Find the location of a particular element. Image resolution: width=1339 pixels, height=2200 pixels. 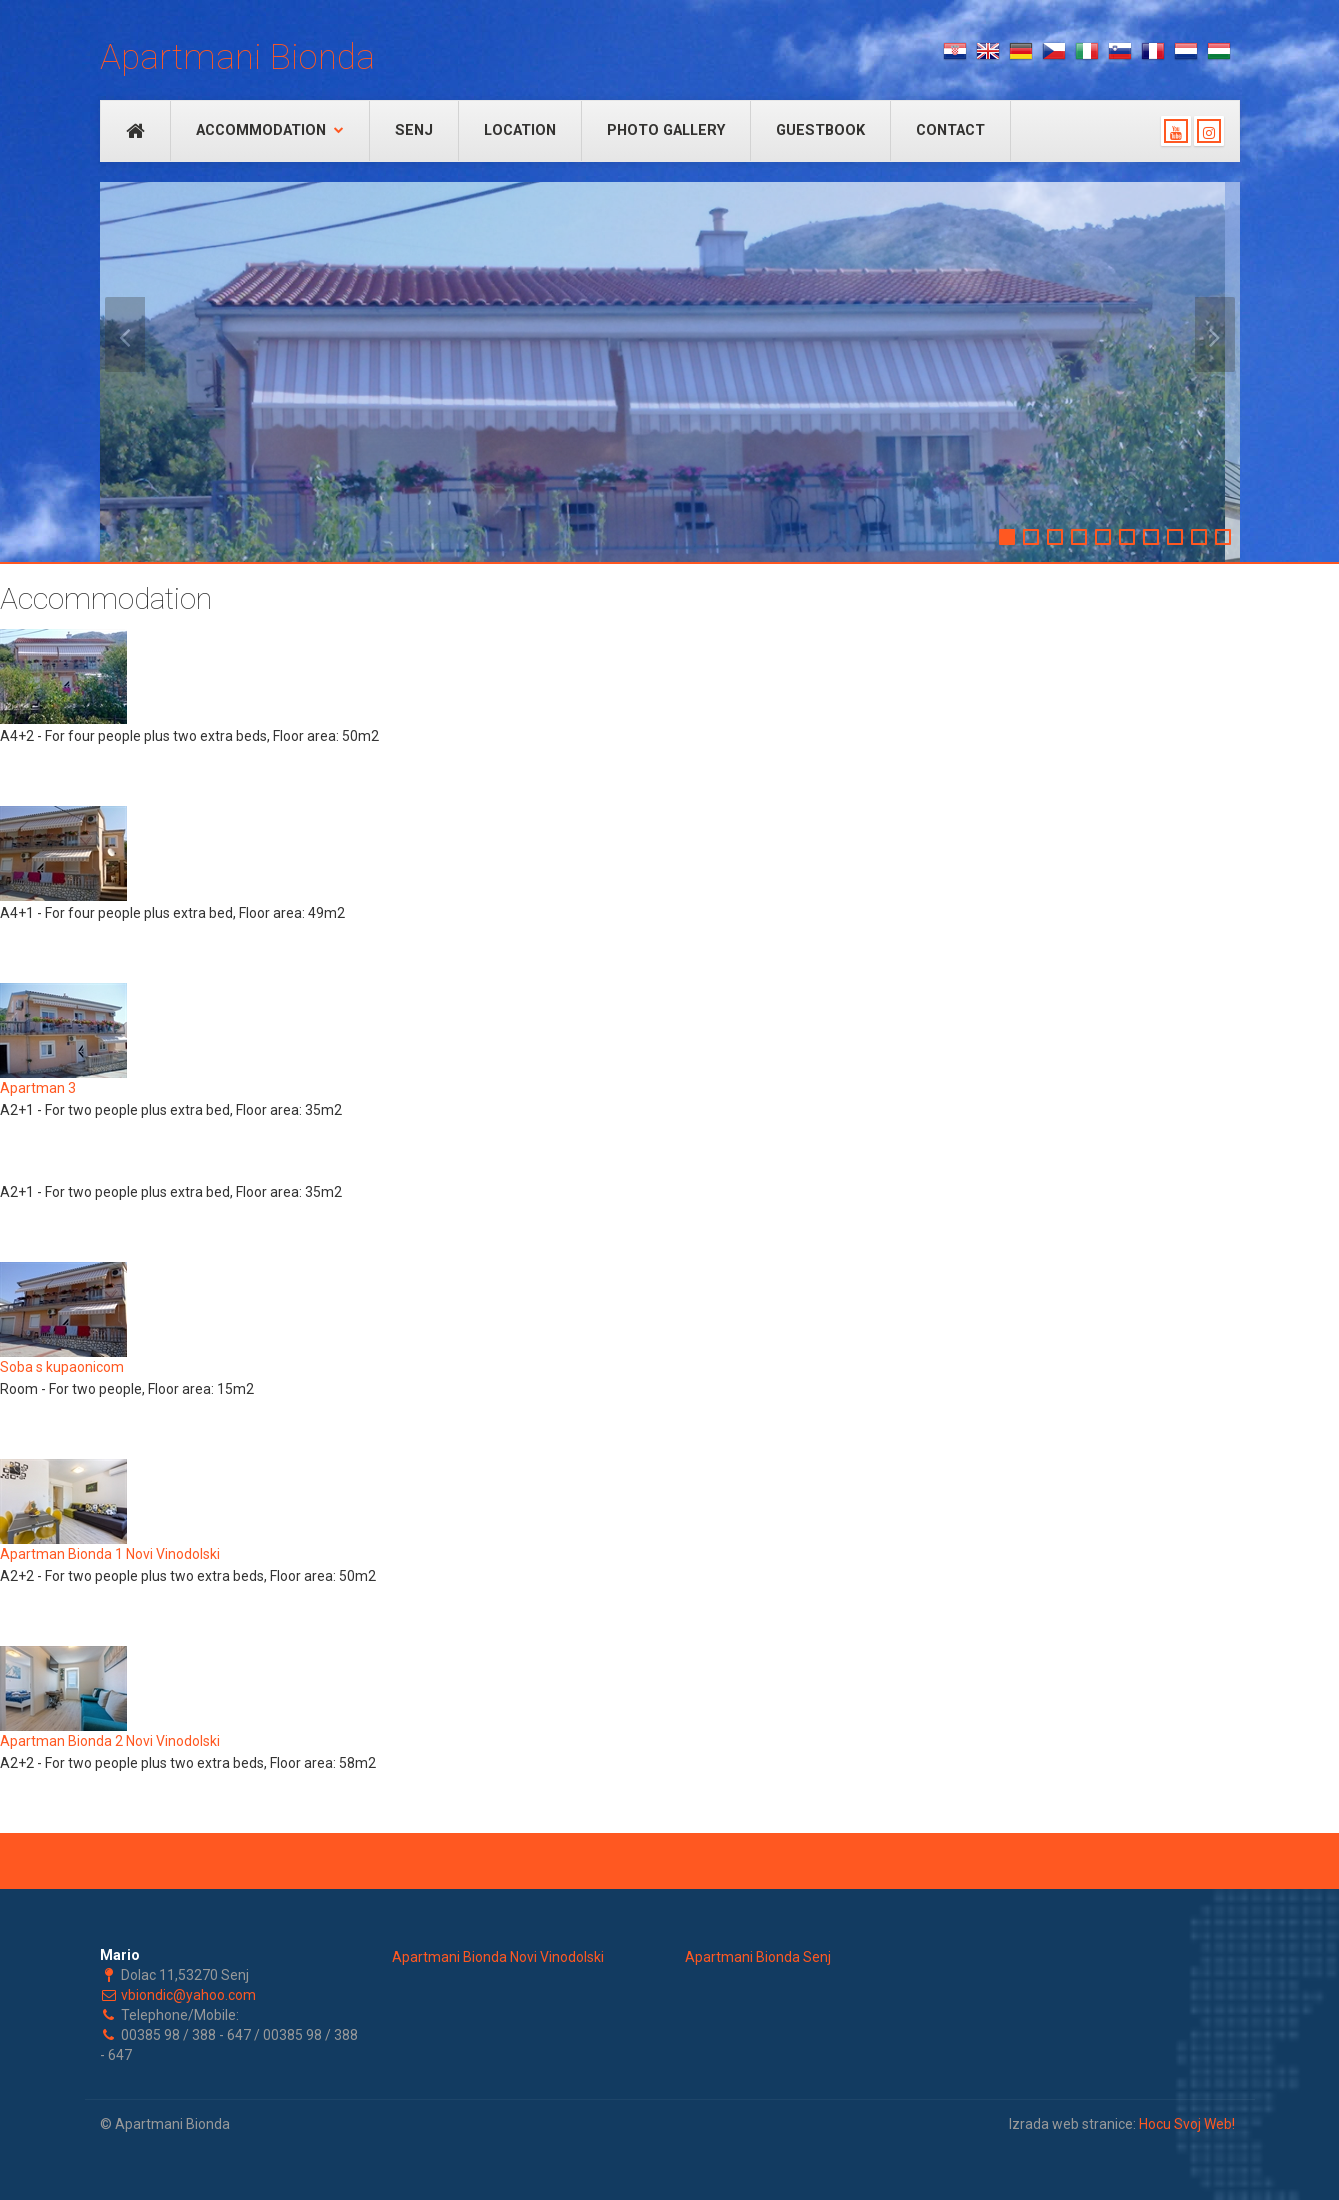

Apartman Bionda 1 Novi Vinodolski is located at coordinates (110, 1554).